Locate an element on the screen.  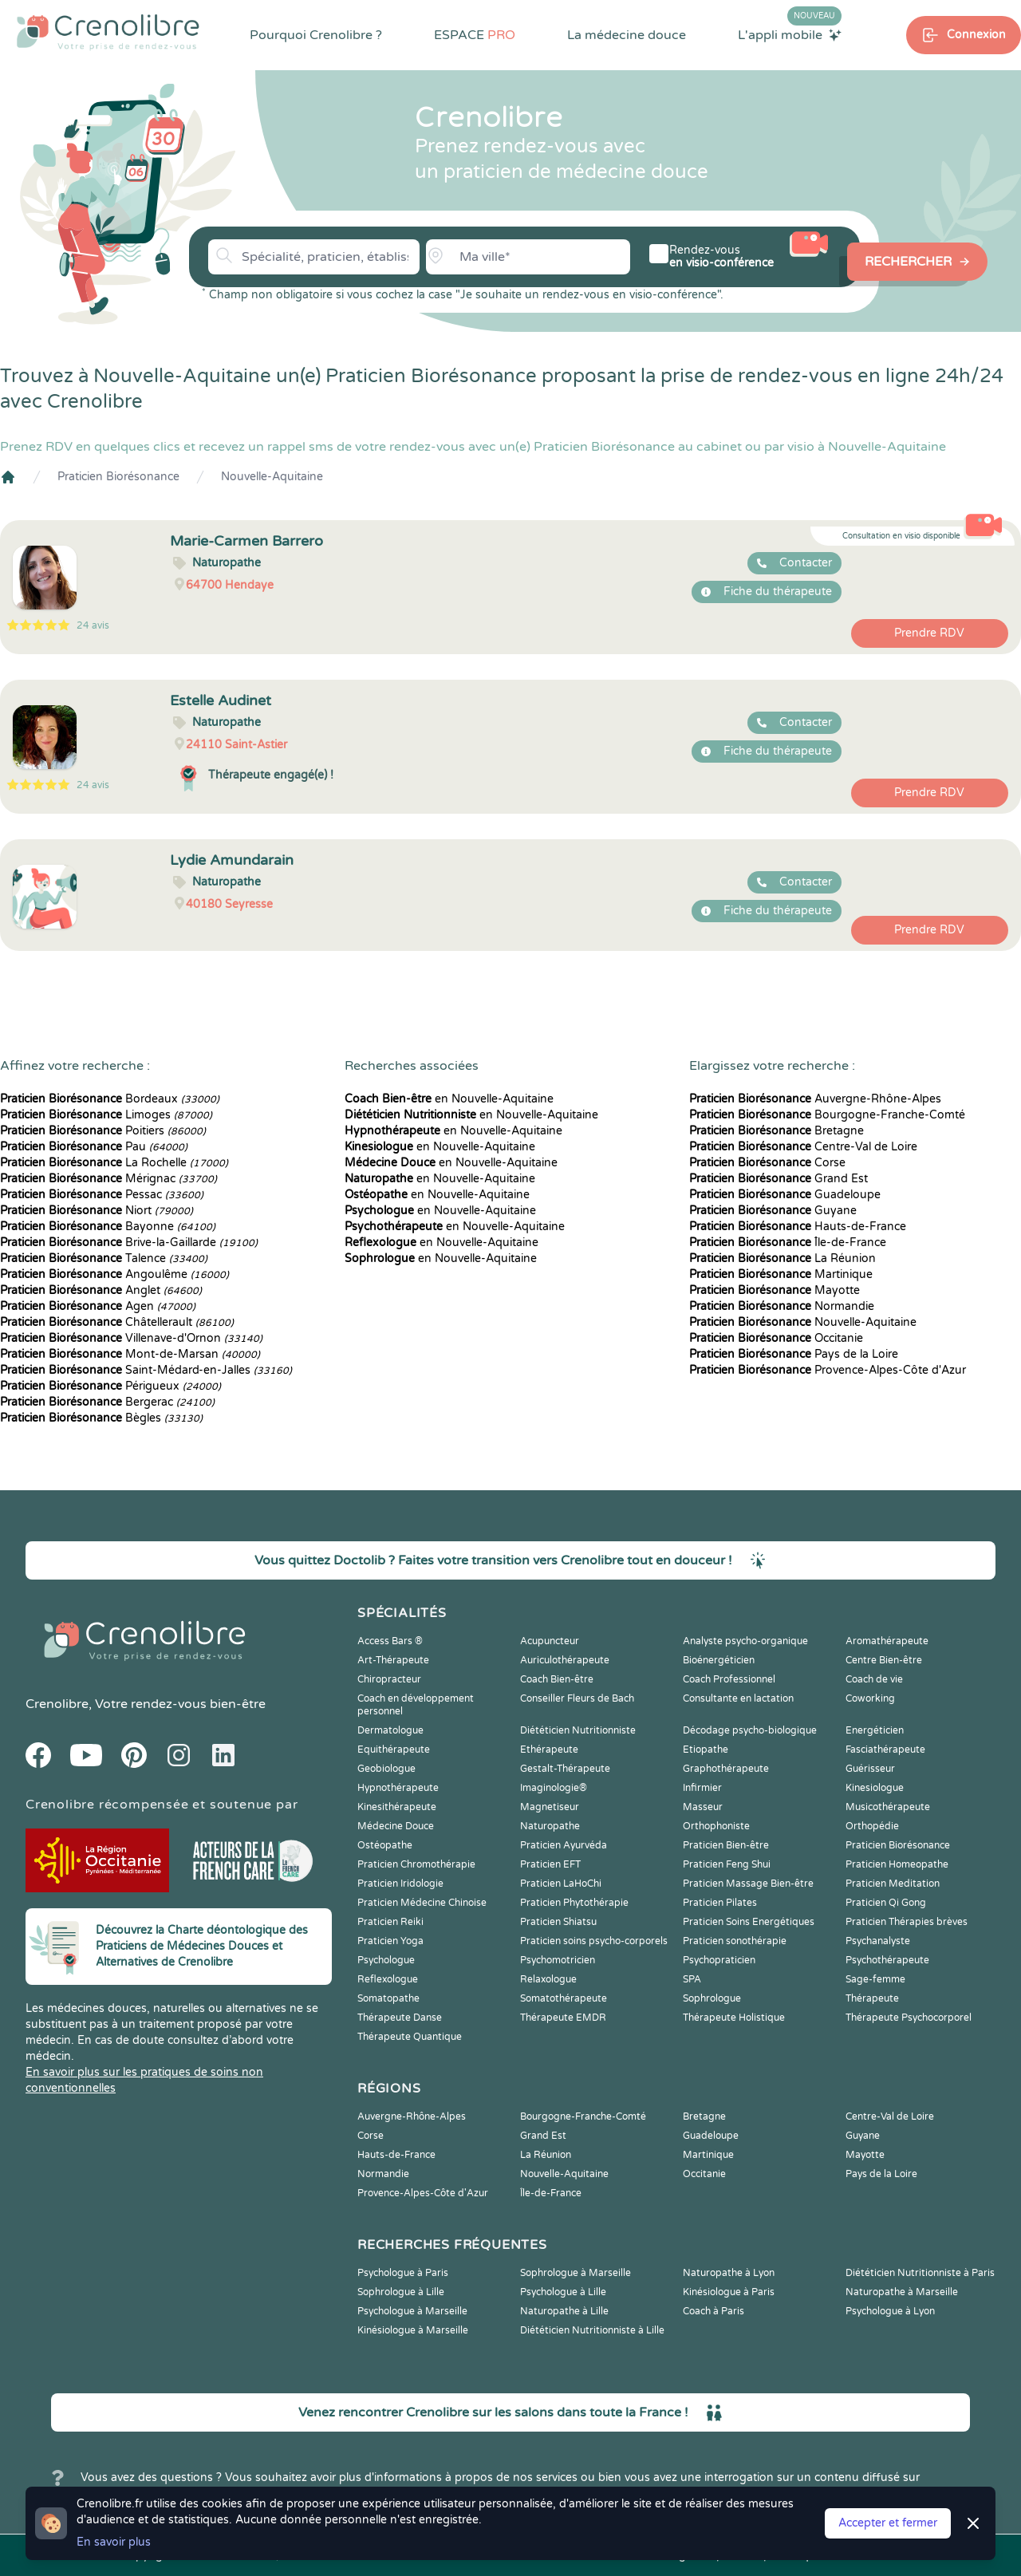
Châtellerault is located at coordinates (117, 1322).